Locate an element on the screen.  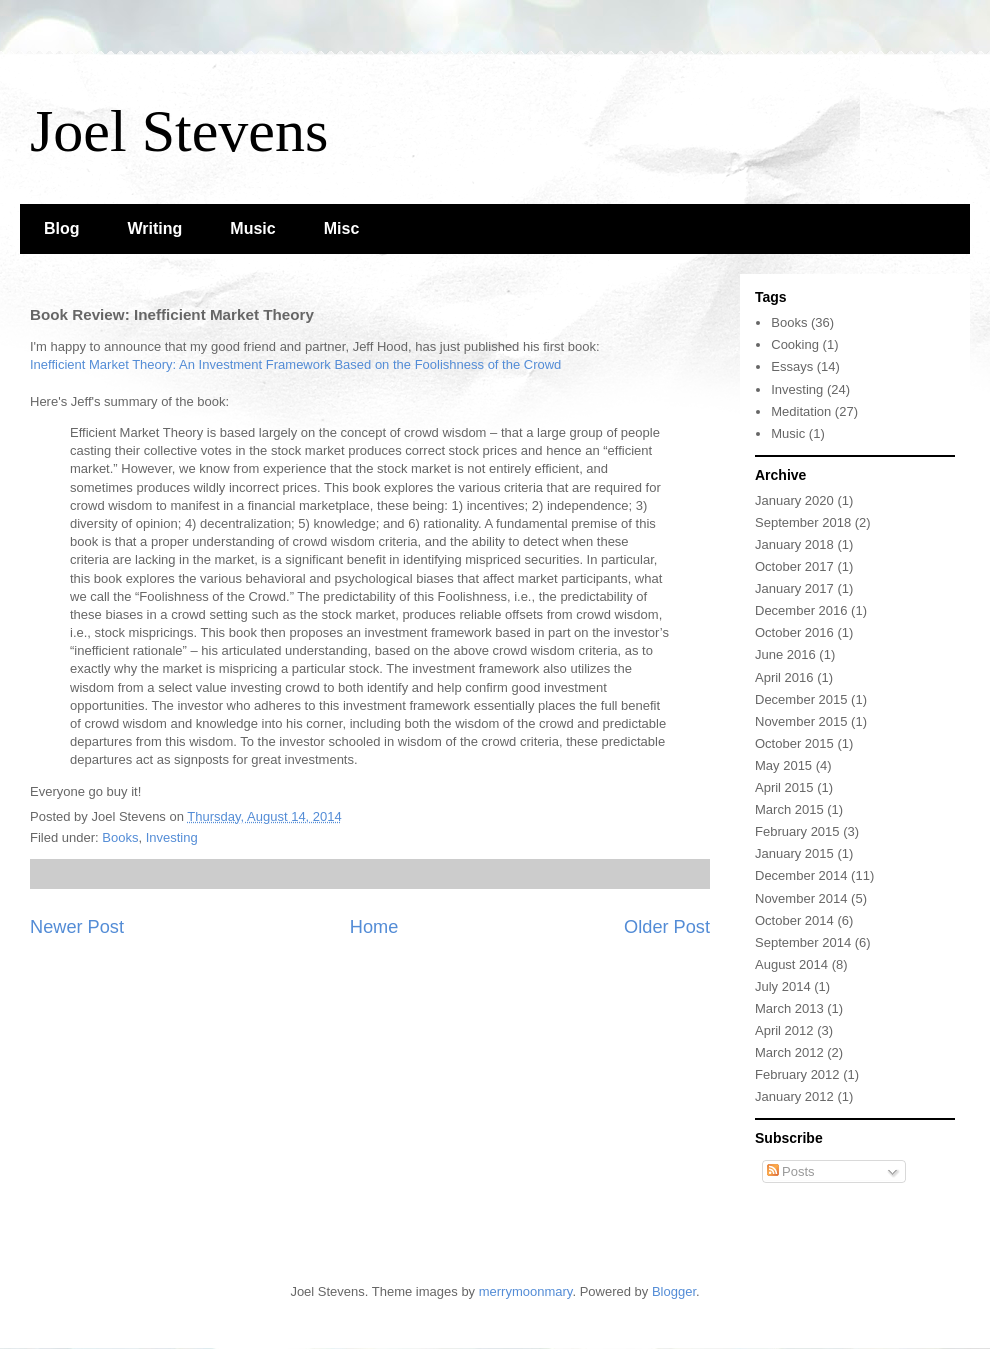
April 2015 is located at coordinates (784, 787).